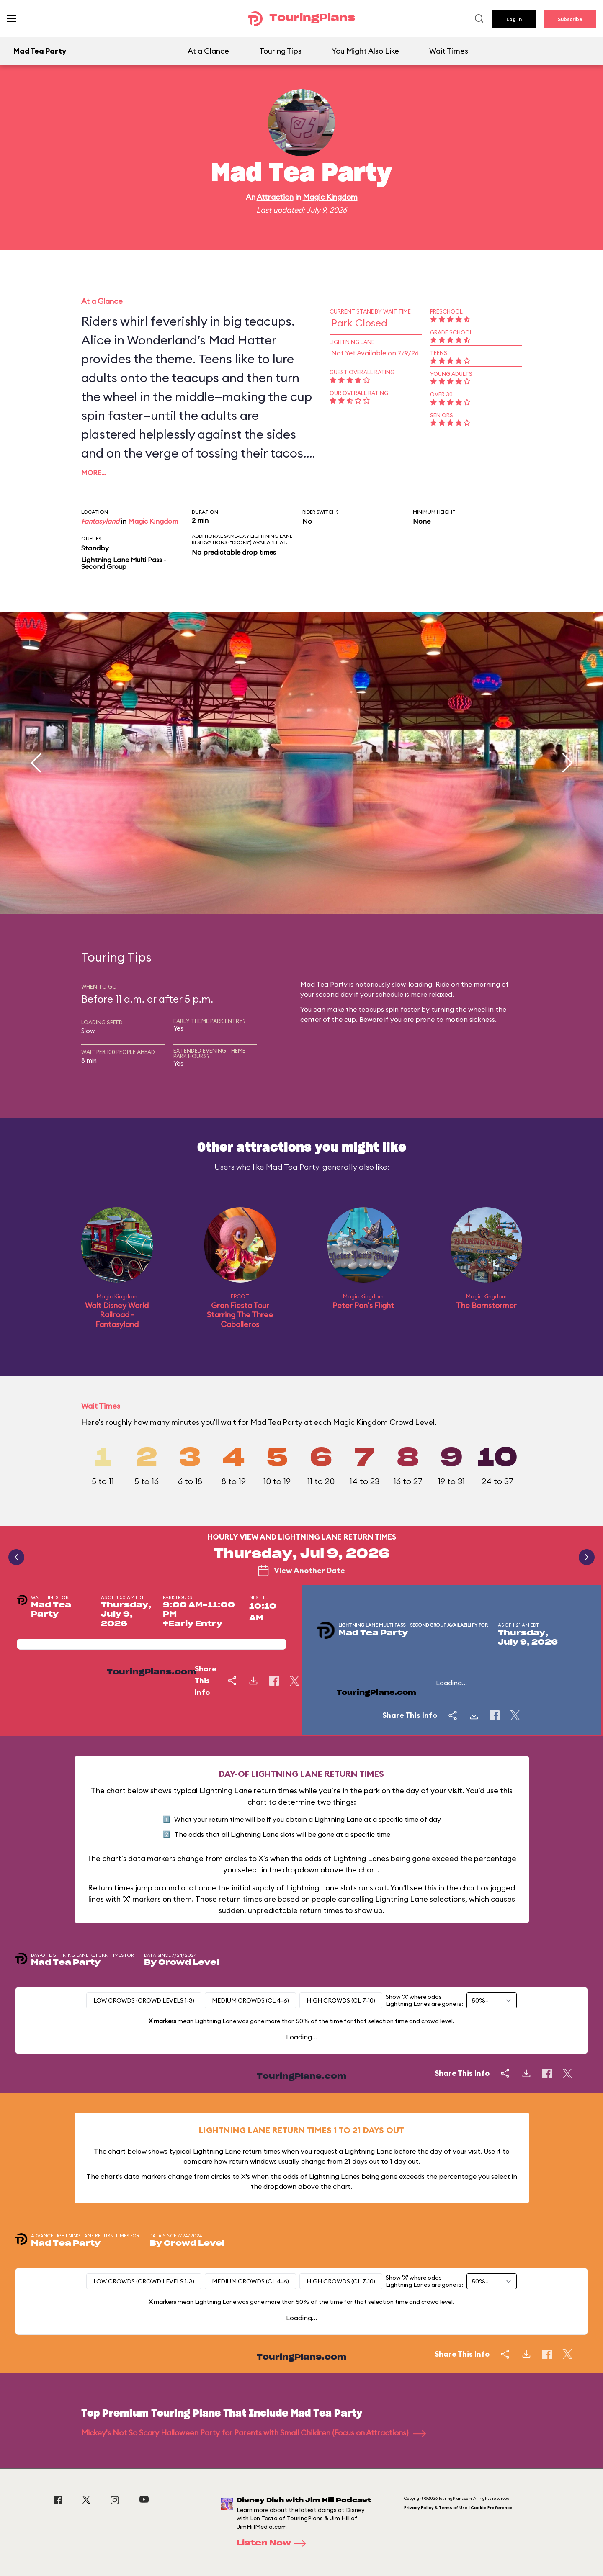 This screenshot has width=603, height=2576. Describe the element at coordinates (341, 2000) in the screenshot. I see `High Crowds (CL 7-10)` at that location.